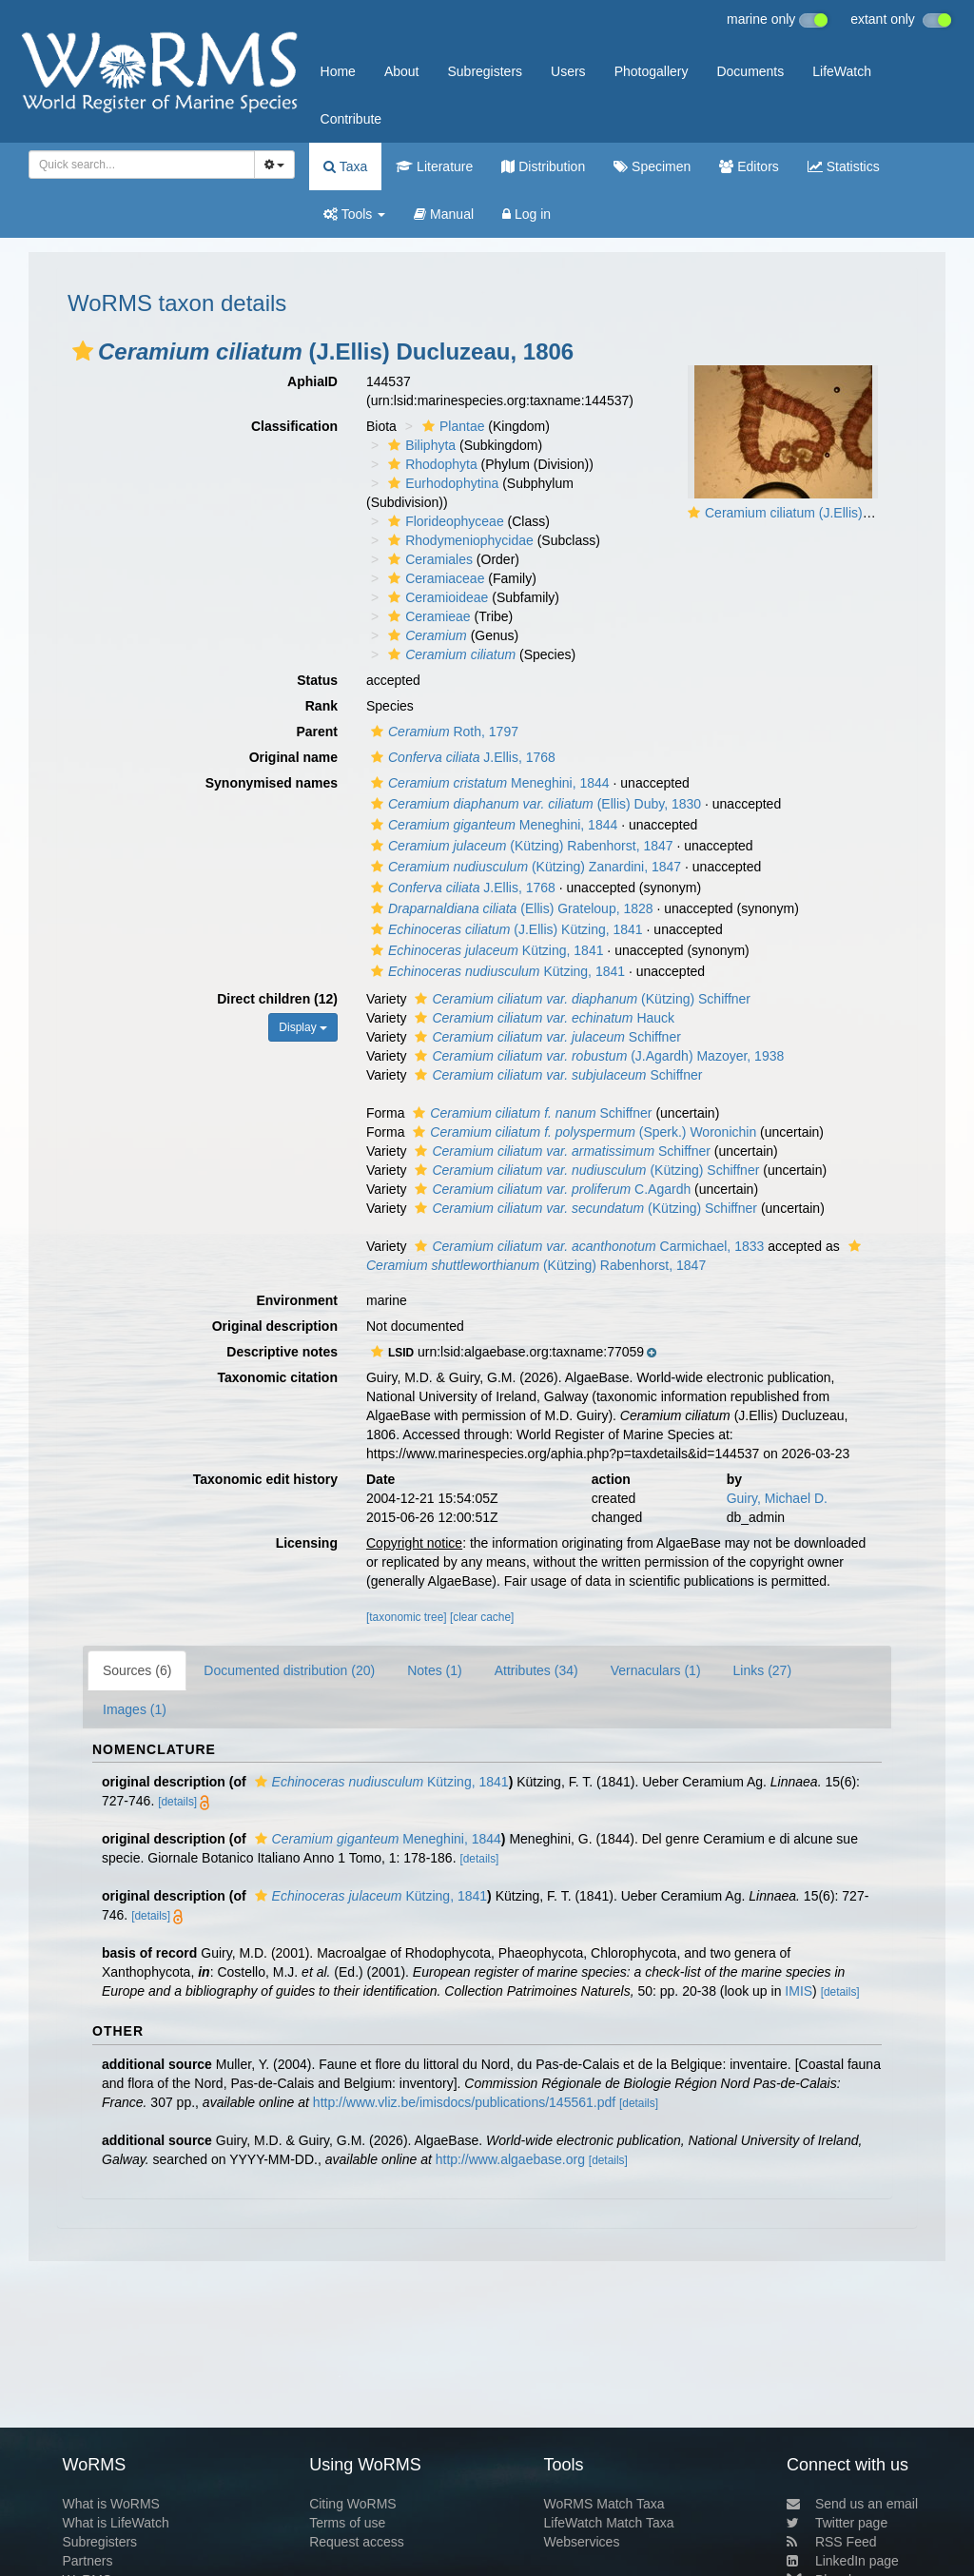 This screenshot has height=2576, width=974. What do you see at coordinates (837, 2522) in the screenshot?
I see `Twitter page` at bounding box center [837, 2522].